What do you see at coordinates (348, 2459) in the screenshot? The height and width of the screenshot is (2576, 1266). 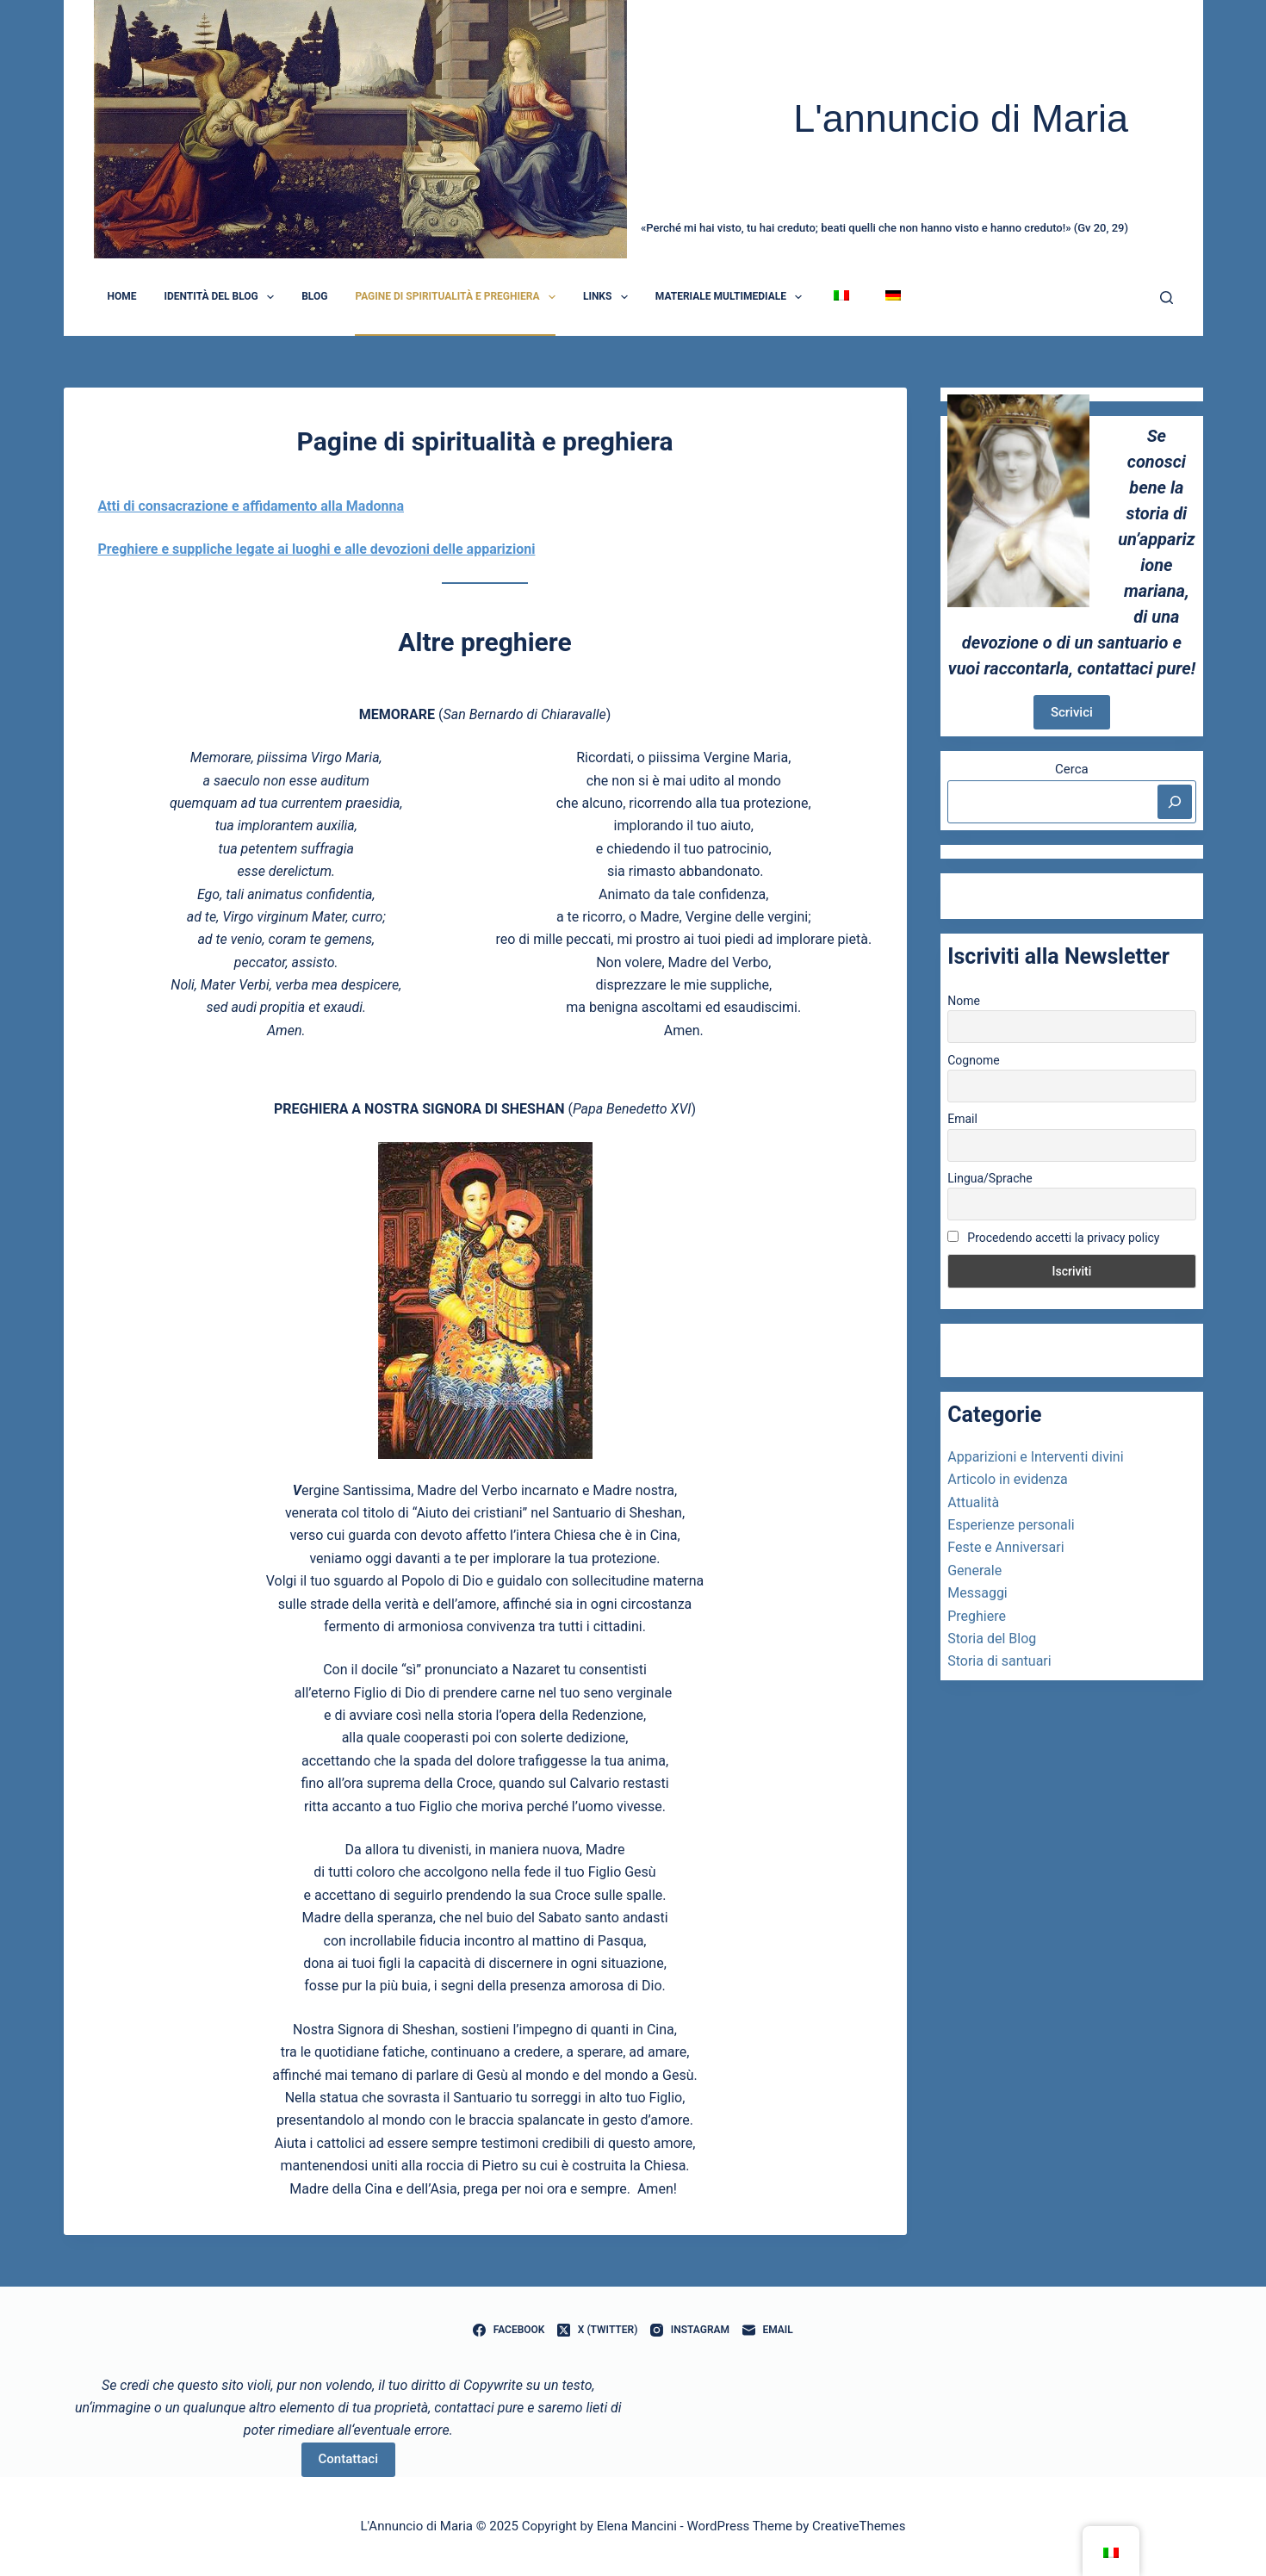 I see `Contattaci` at bounding box center [348, 2459].